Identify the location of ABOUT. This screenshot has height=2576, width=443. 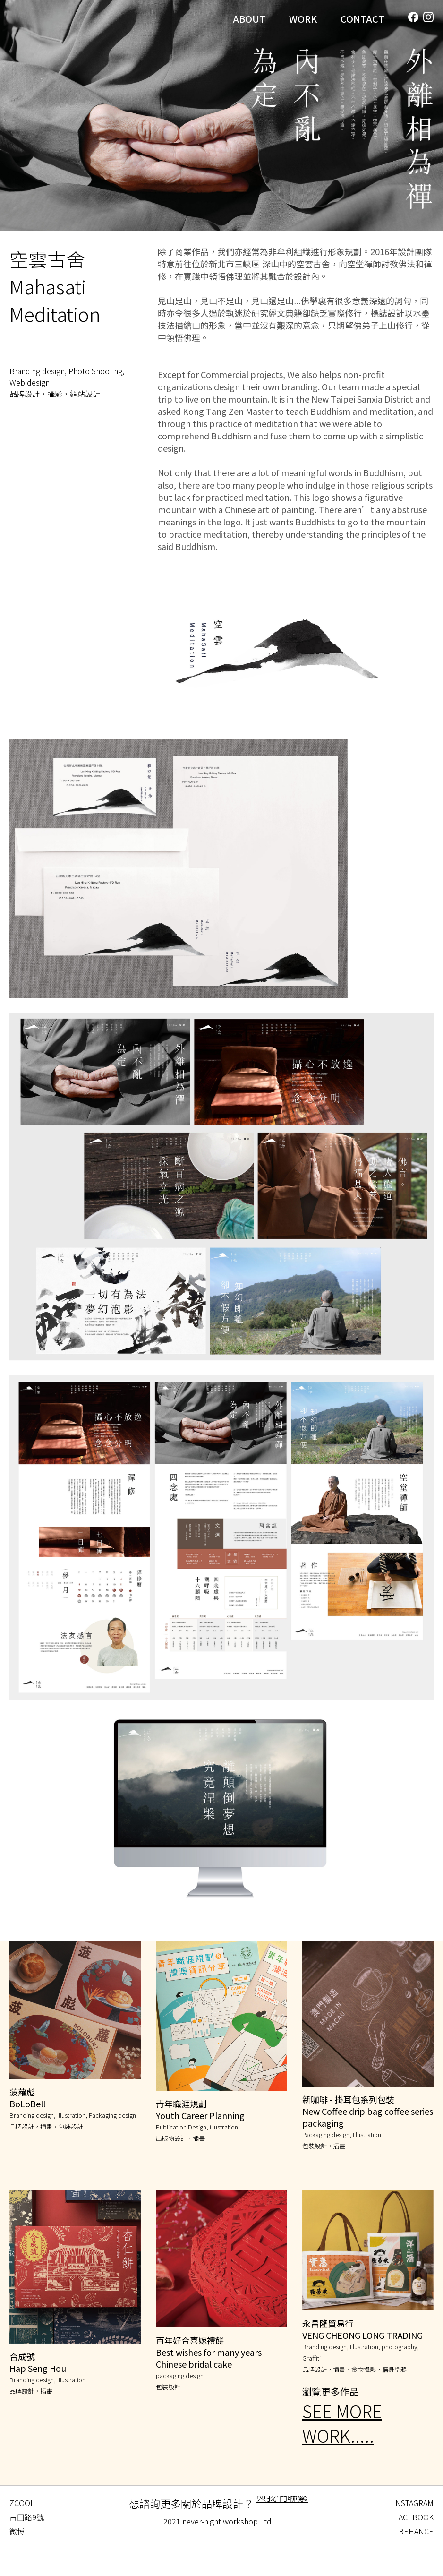
(249, 19).